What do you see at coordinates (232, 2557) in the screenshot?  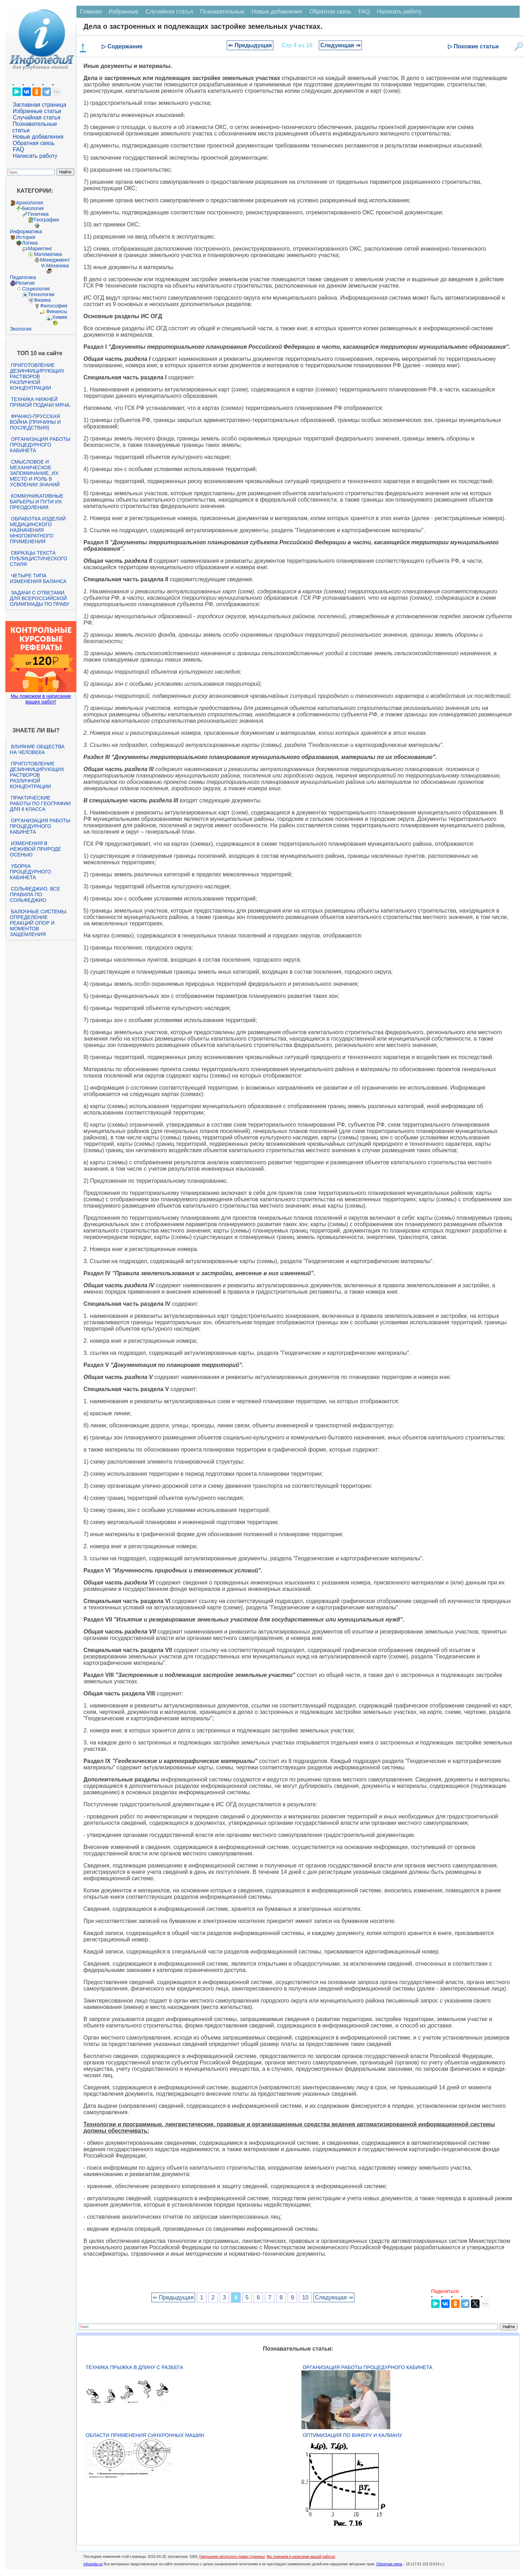 I see `Нарушение авторского права страницы` at bounding box center [232, 2557].